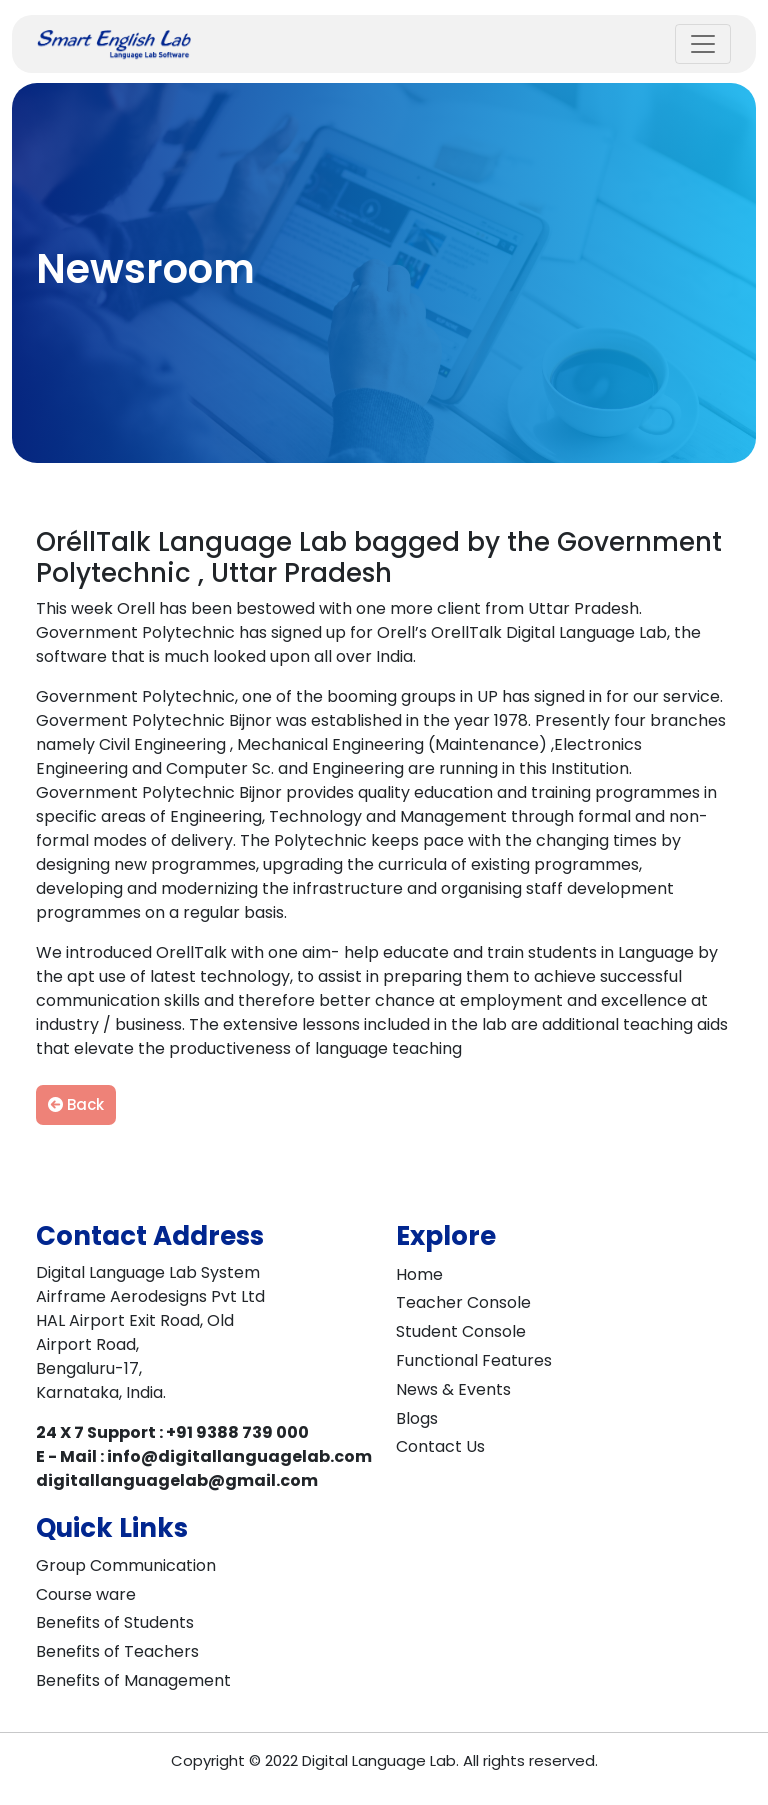  Describe the element at coordinates (440, 1446) in the screenshot. I see `Contact Us` at that location.